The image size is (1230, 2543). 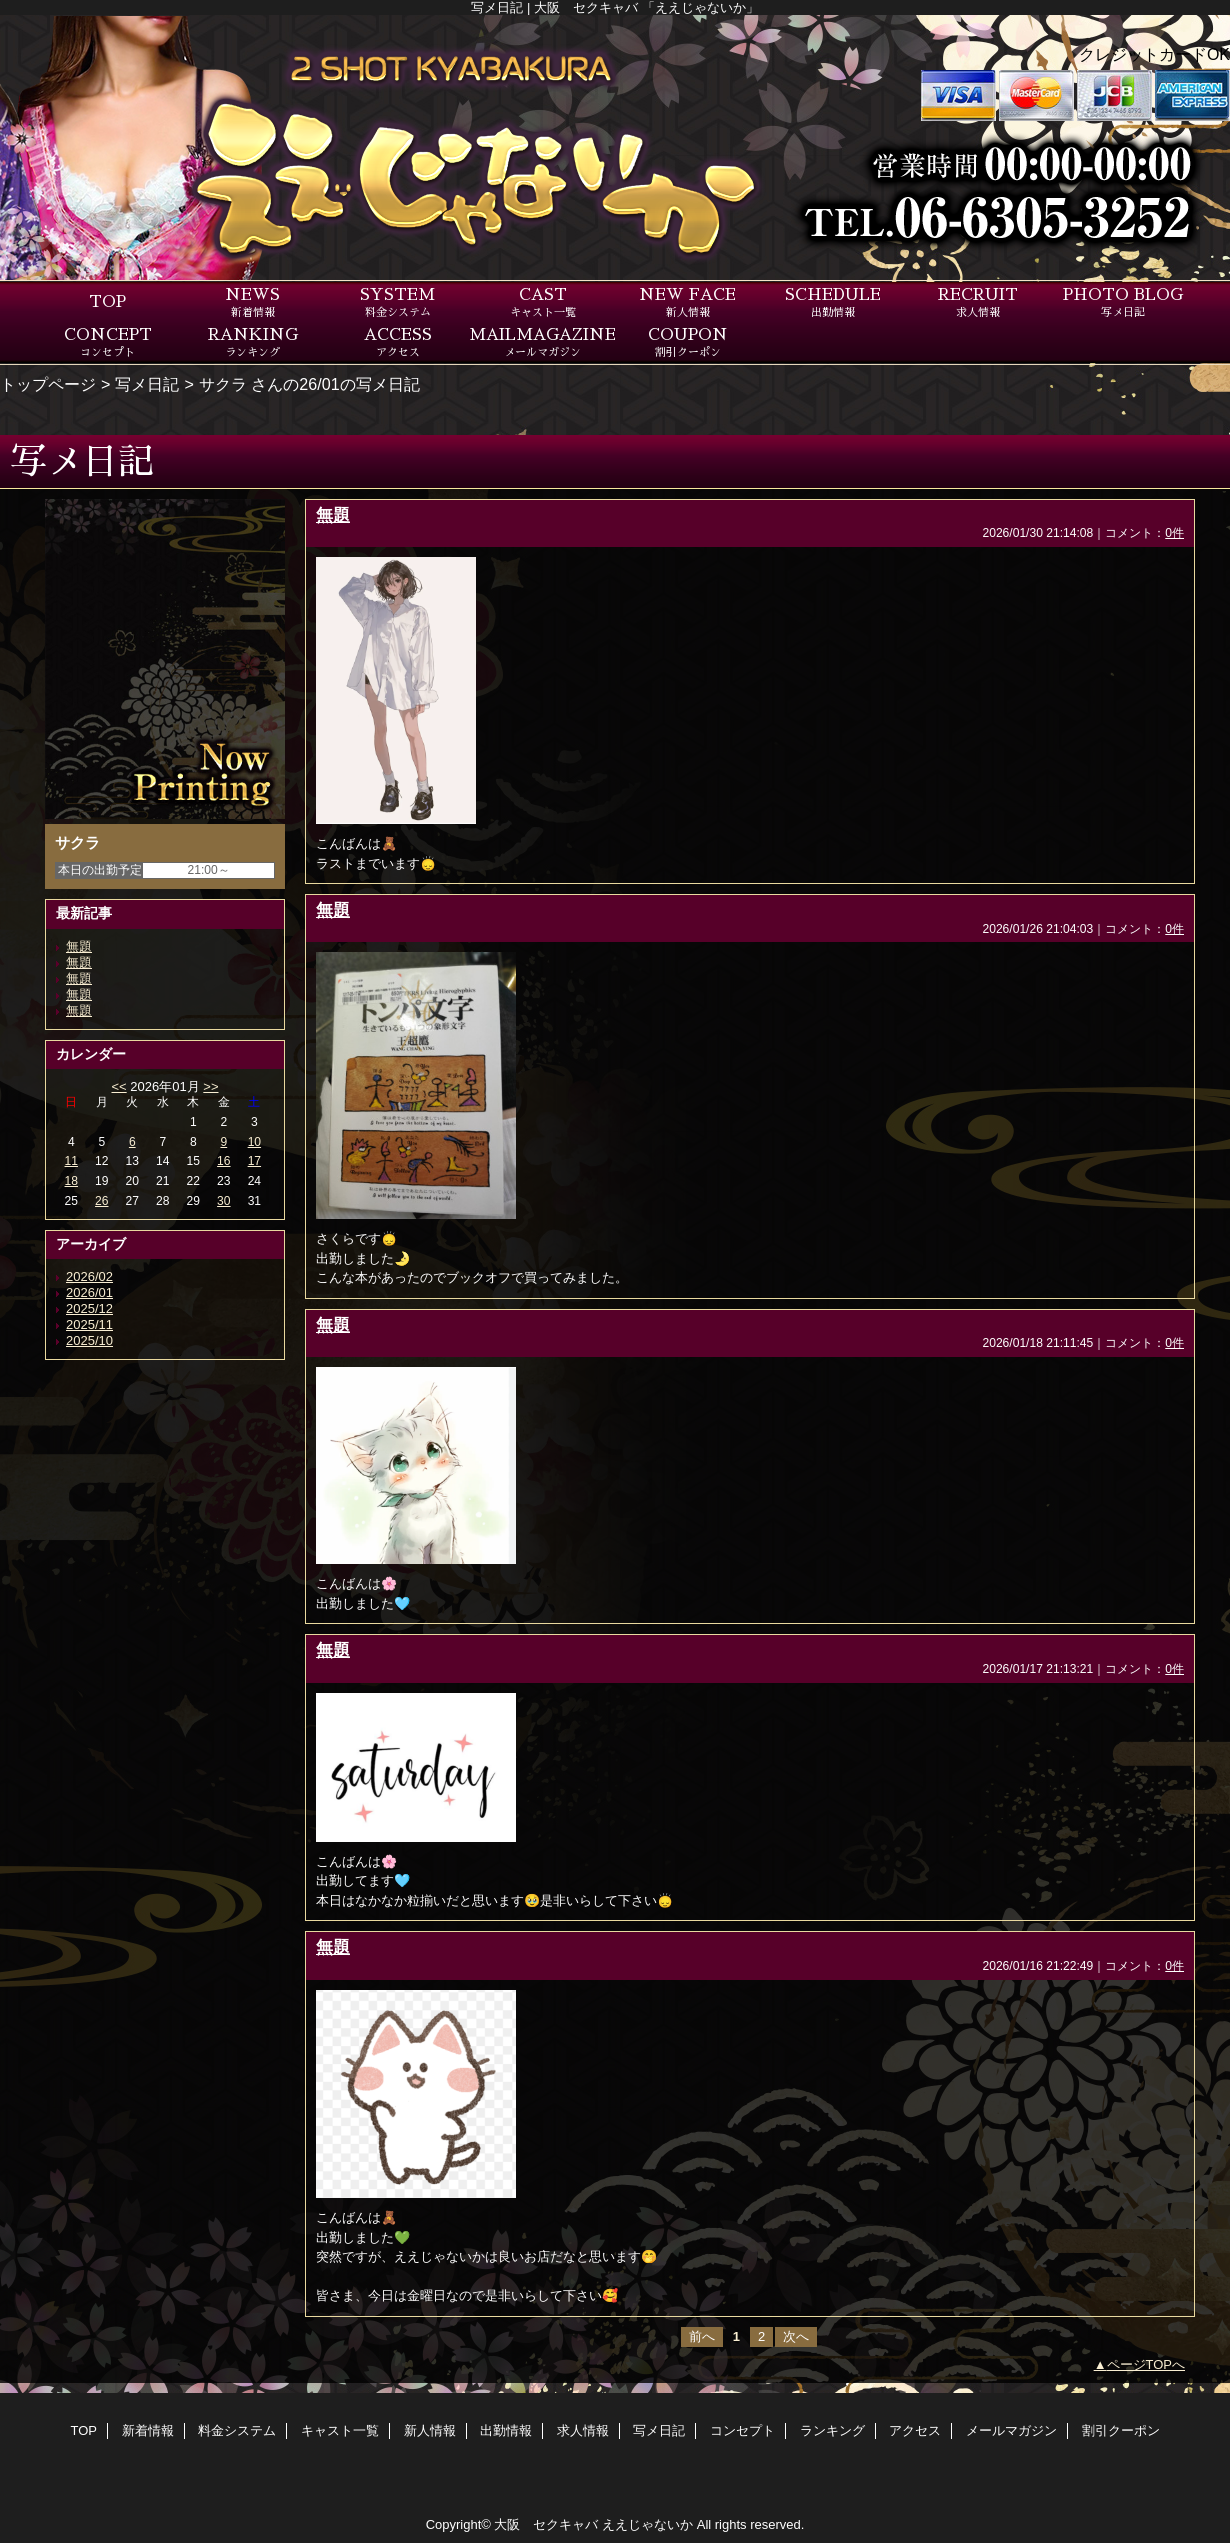 I want to click on コンセプト, so click(x=742, y=2430).